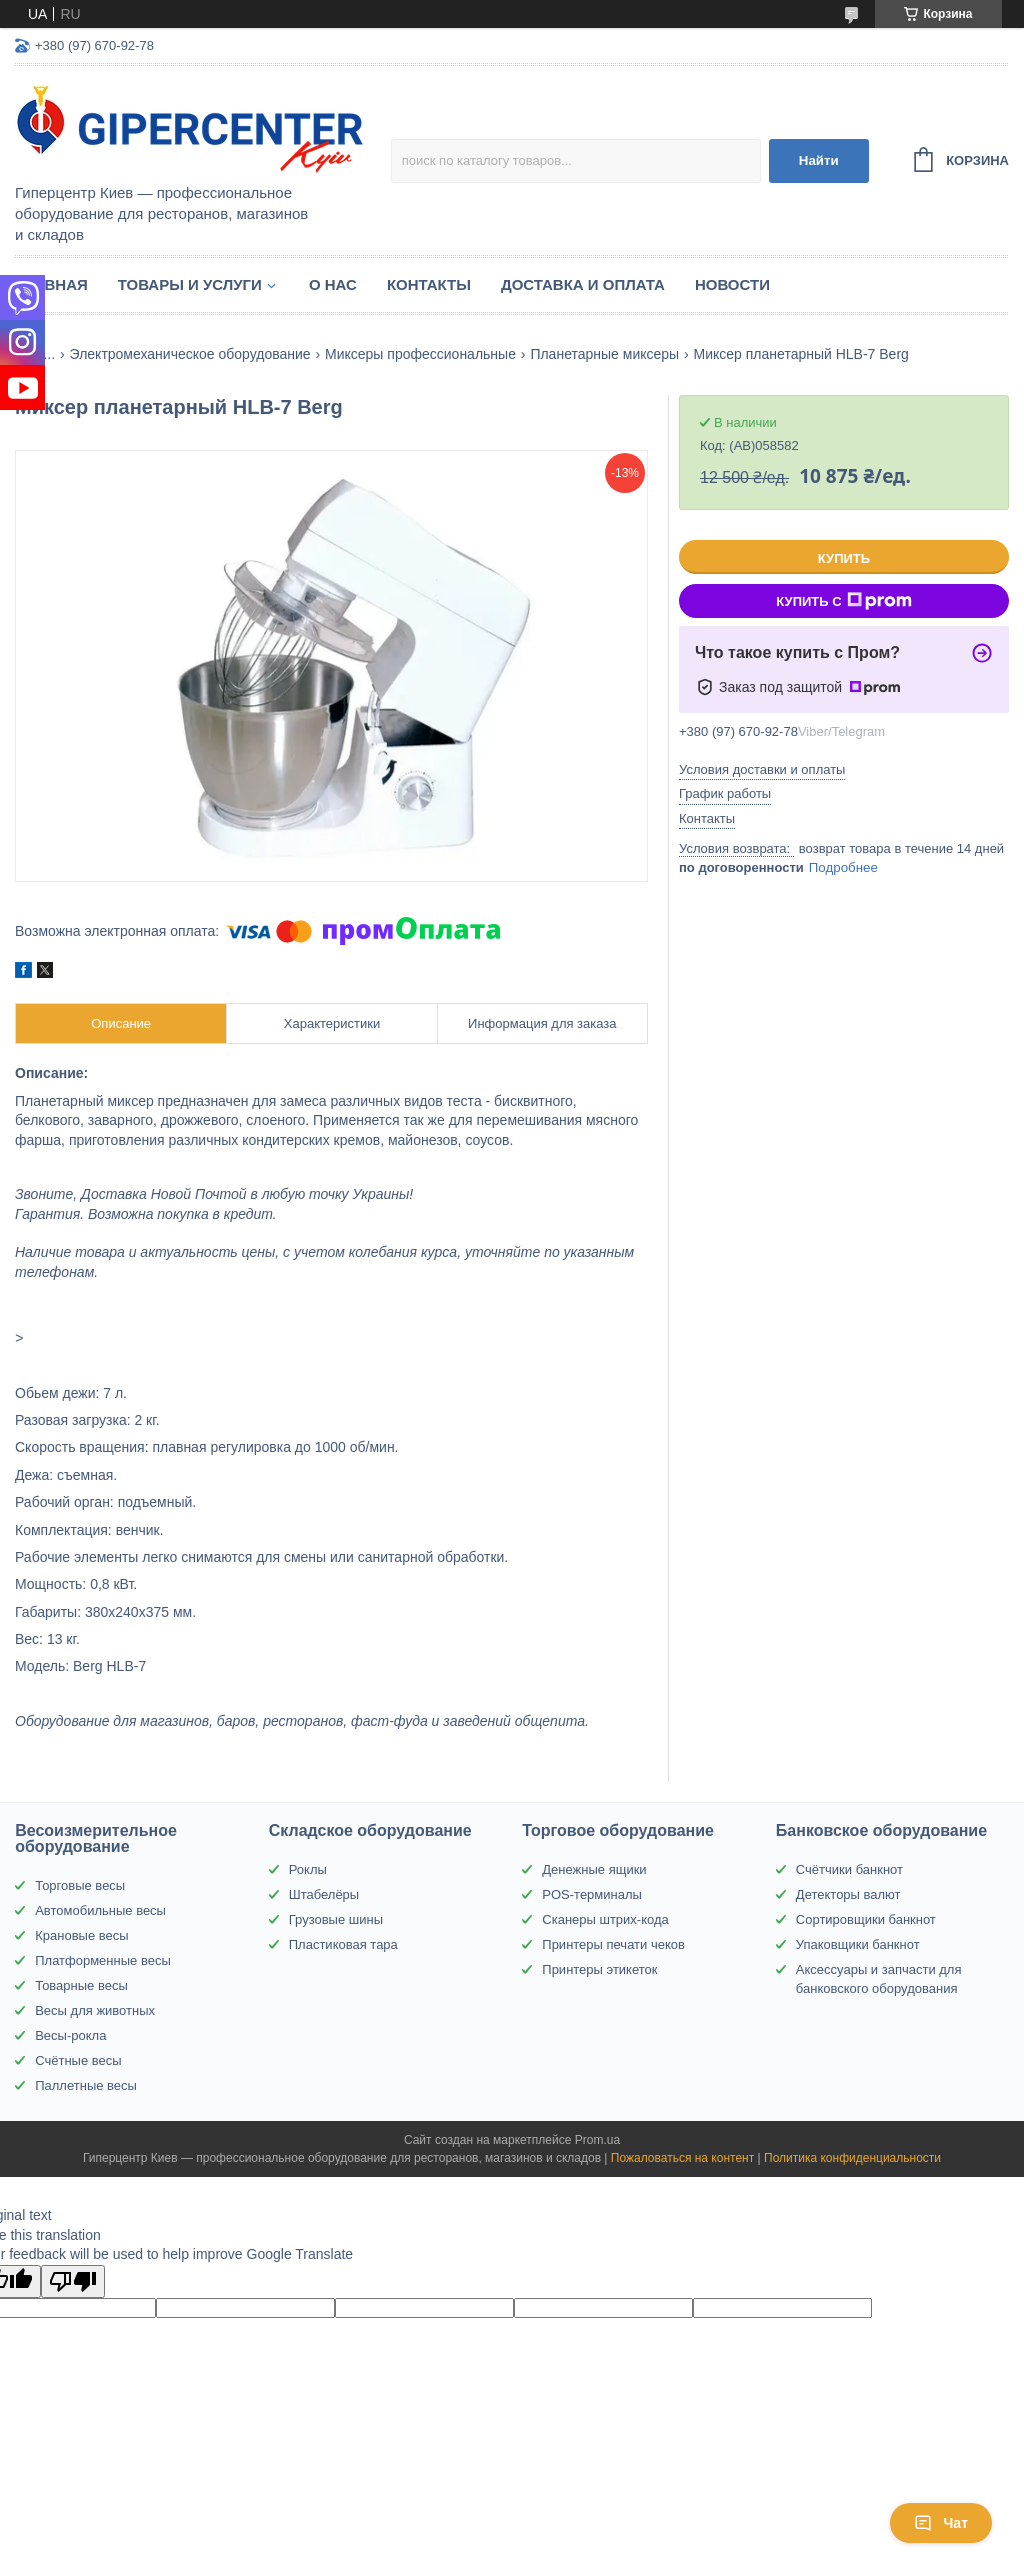  Describe the element at coordinates (81, 1935) in the screenshot. I see `Крановые весы` at that location.